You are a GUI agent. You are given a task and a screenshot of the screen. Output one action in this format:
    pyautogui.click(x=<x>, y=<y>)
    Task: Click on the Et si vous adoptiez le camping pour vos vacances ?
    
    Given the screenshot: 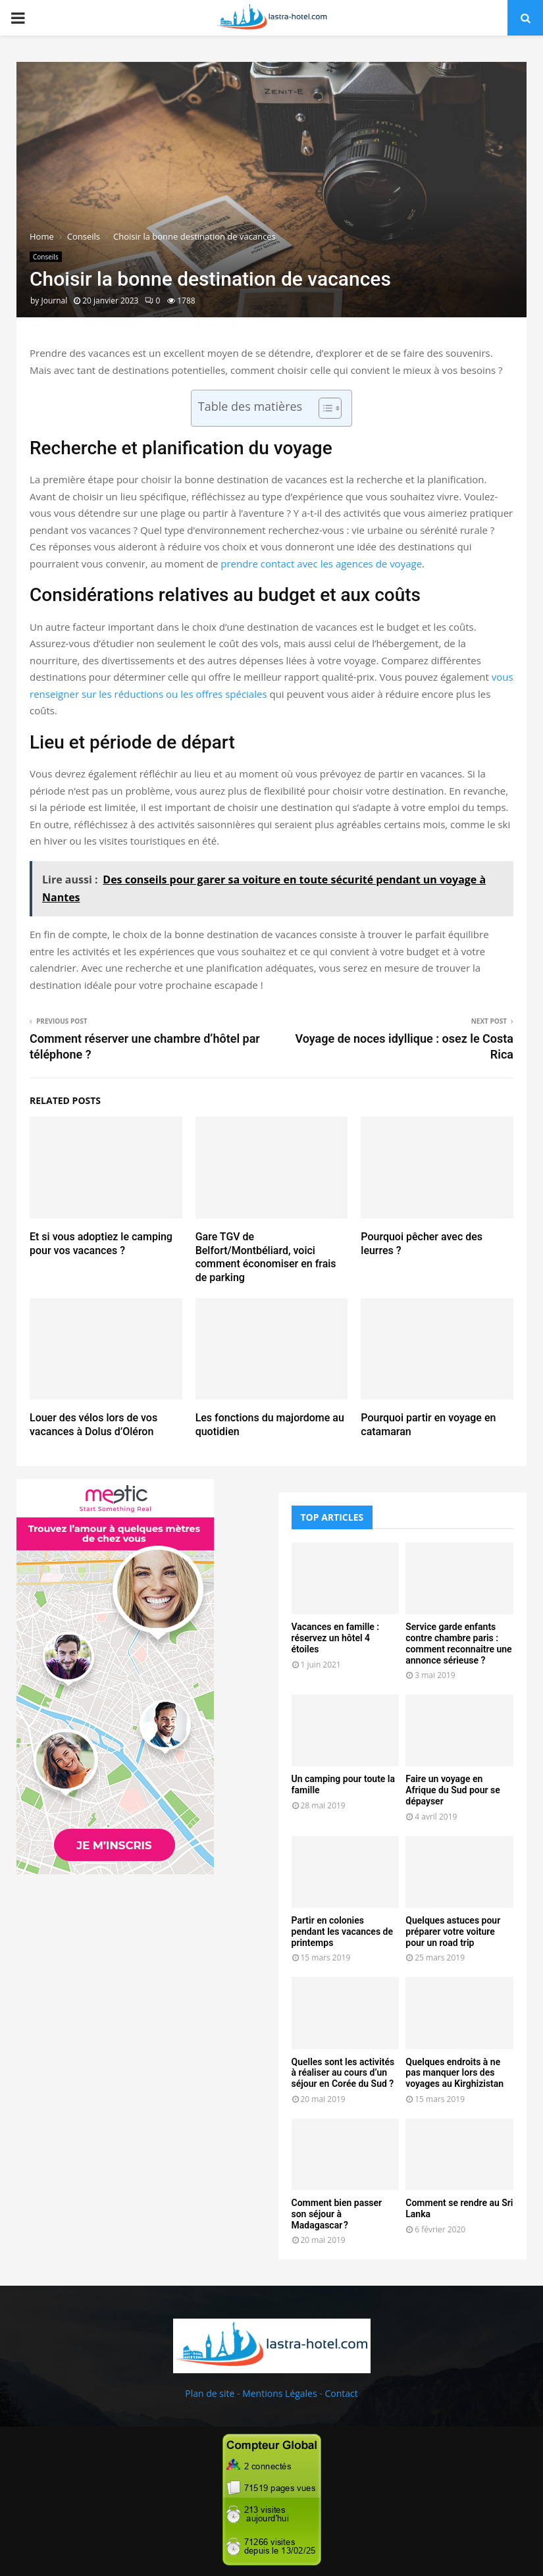 What is the action you would take?
    pyautogui.click(x=101, y=1243)
    